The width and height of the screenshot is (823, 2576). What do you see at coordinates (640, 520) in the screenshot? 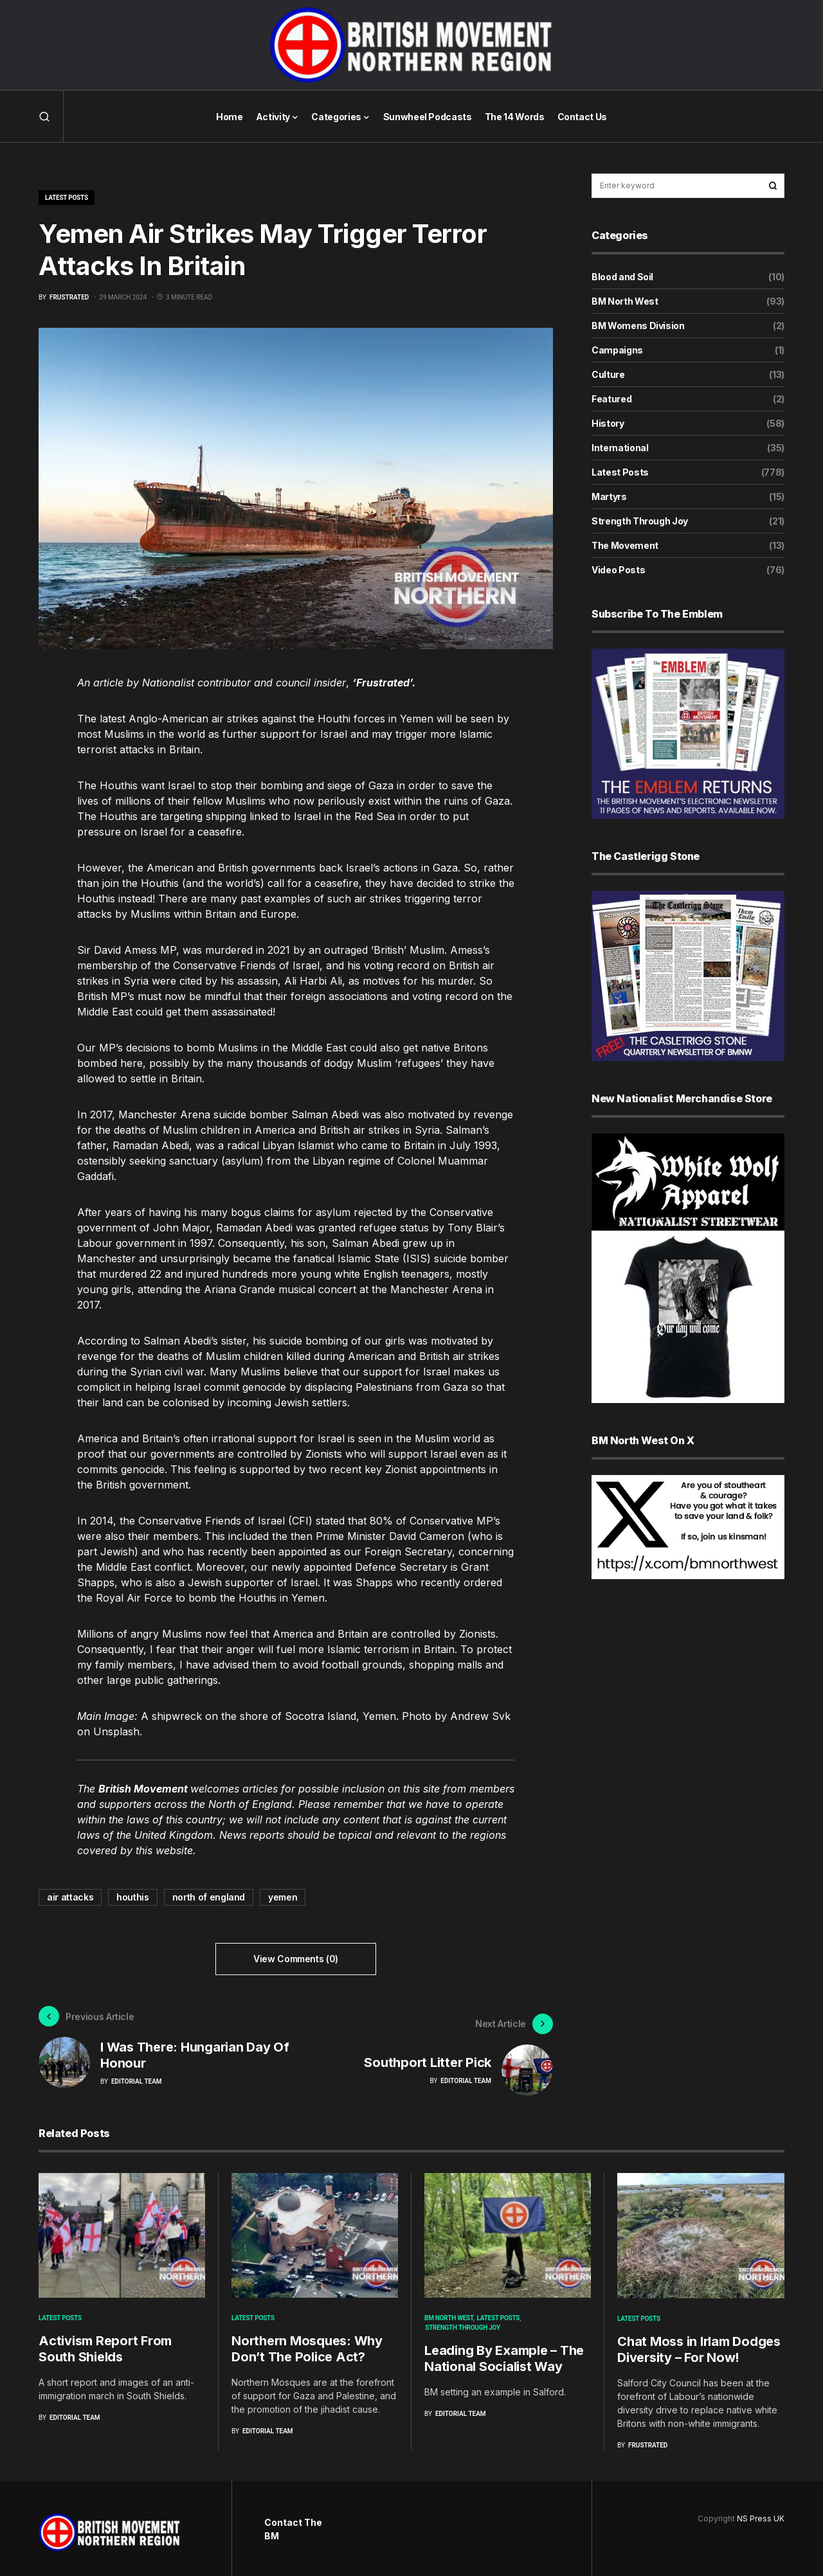
I see `Strength Through Joy` at bounding box center [640, 520].